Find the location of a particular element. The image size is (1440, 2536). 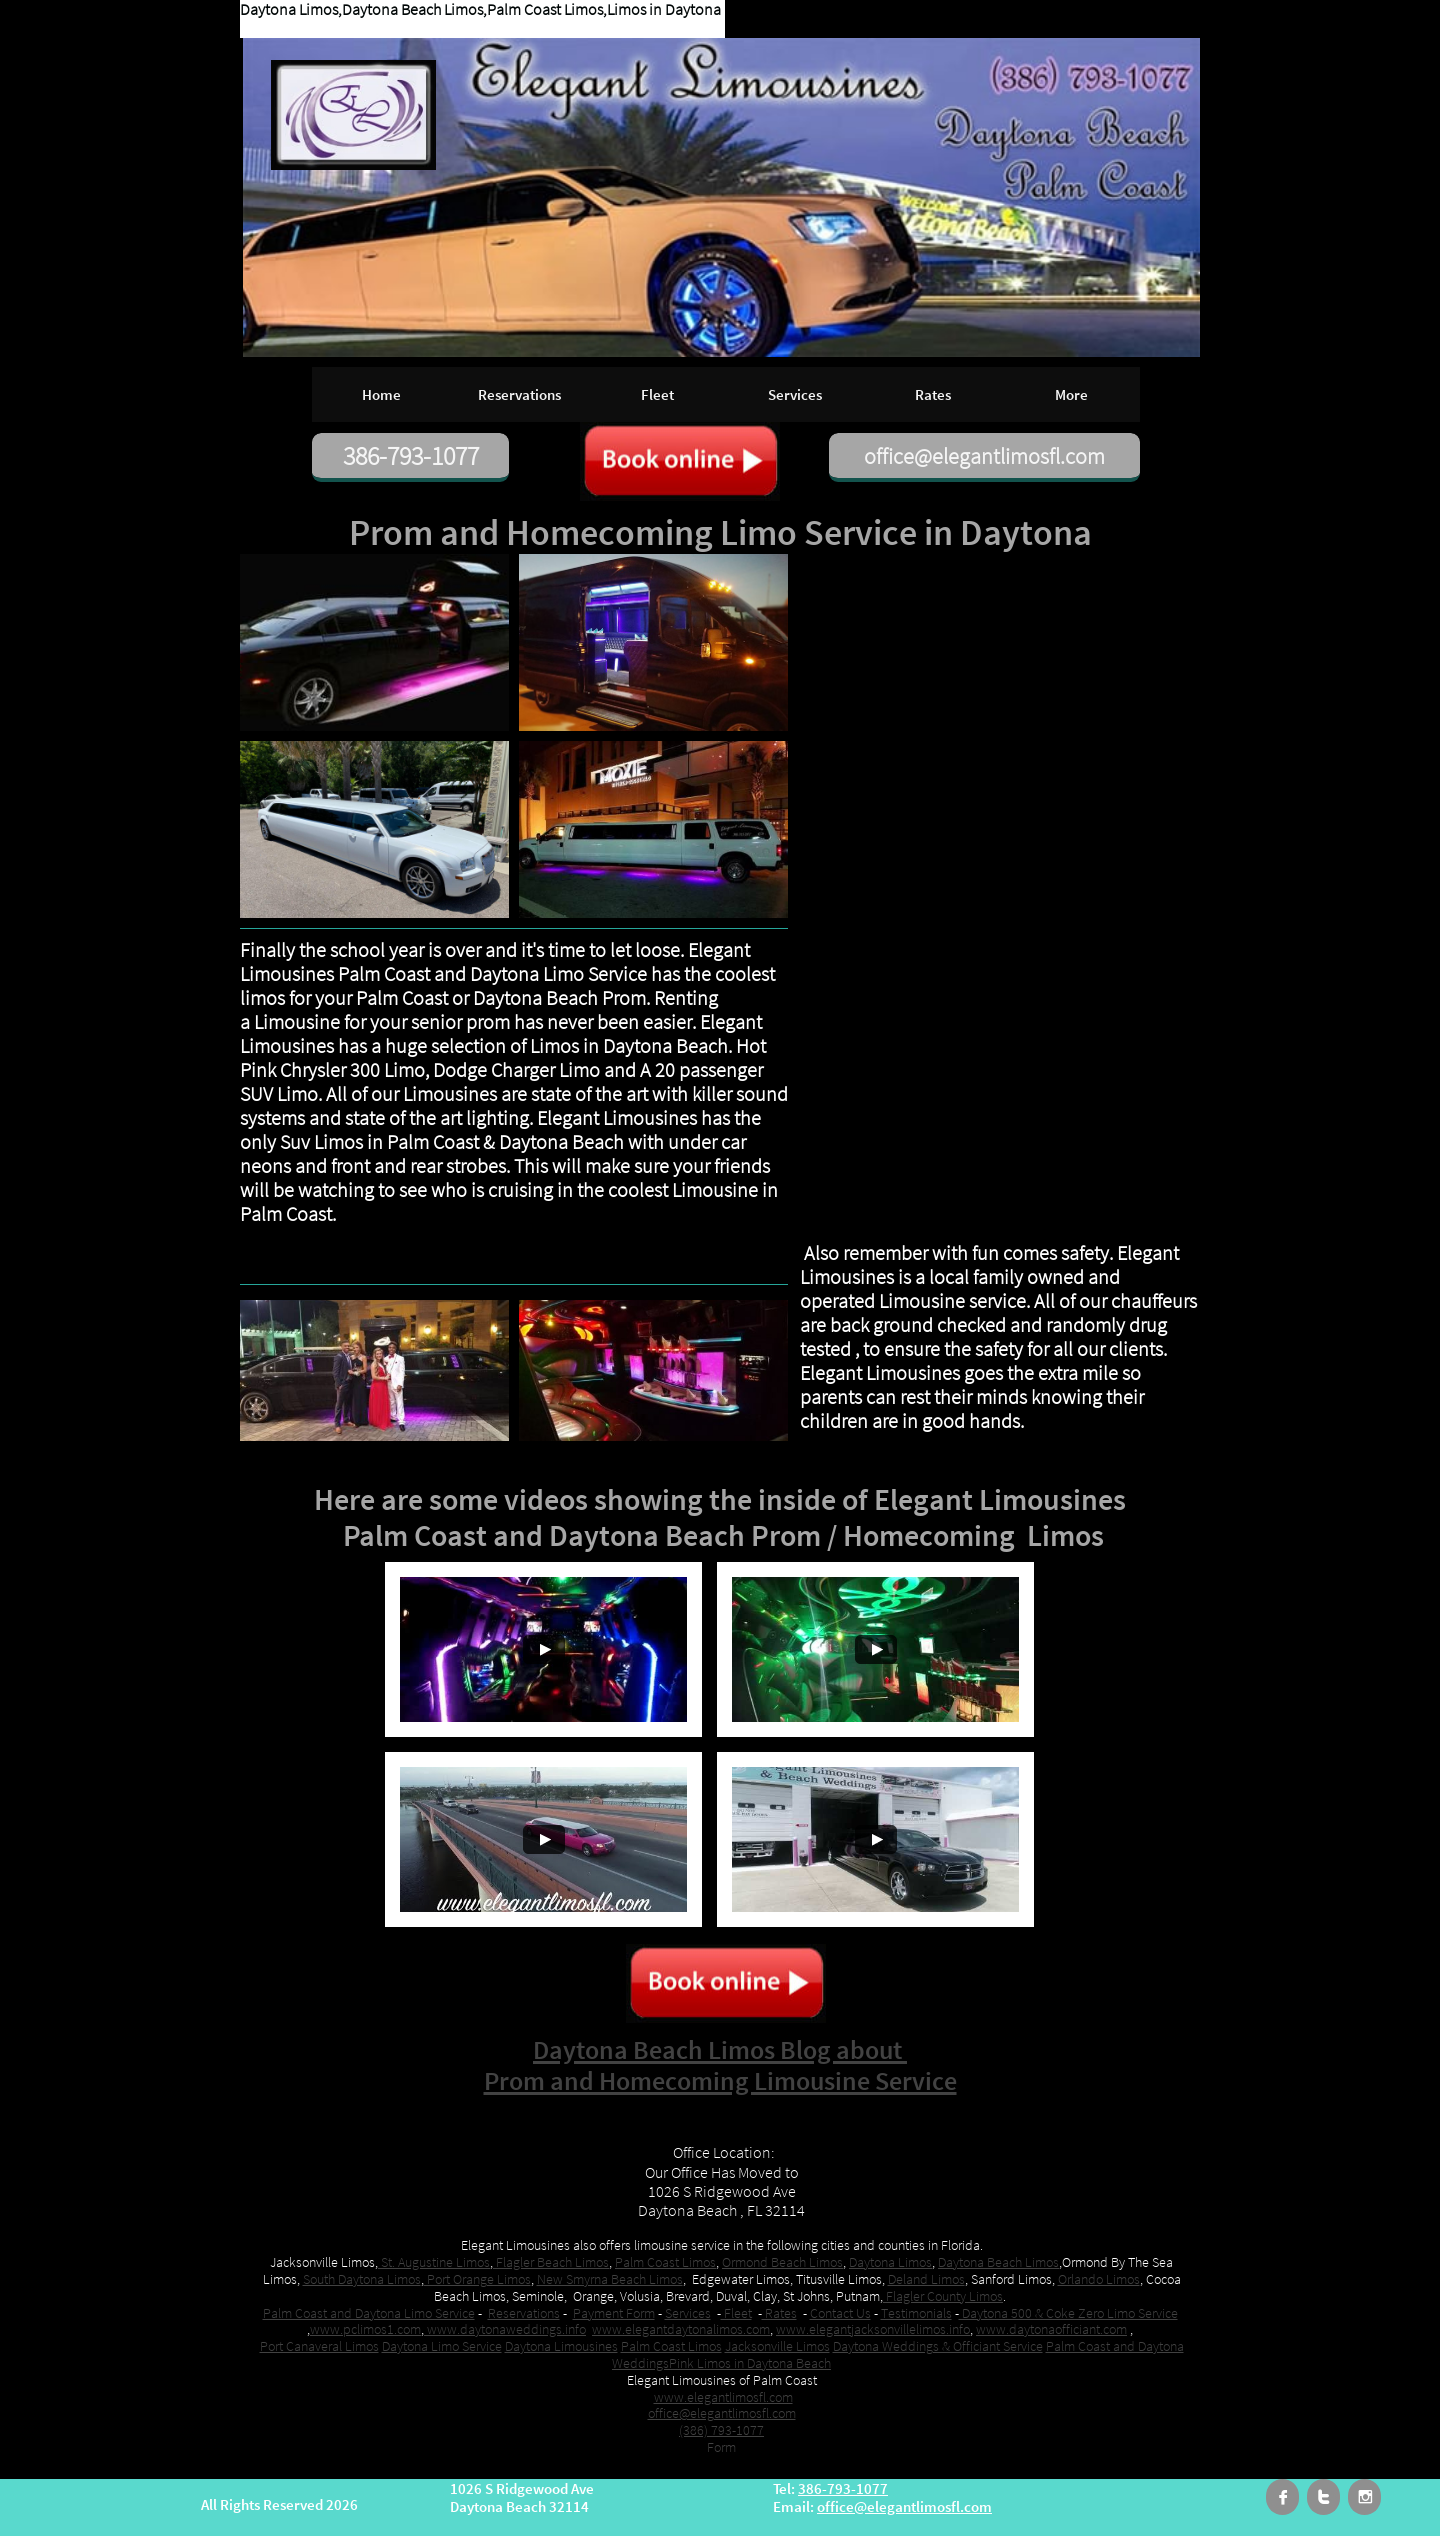

​Form is located at coordinates (721, 2447).